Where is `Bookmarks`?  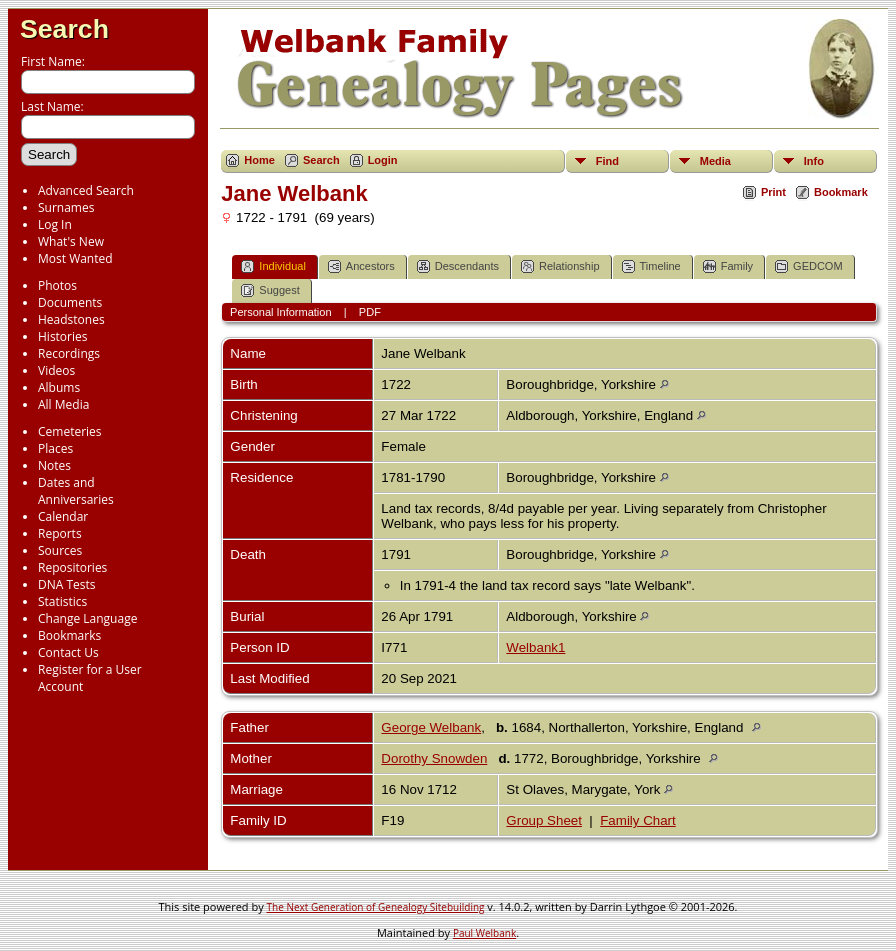
Bookmarks is located at coordinates (69, 635).